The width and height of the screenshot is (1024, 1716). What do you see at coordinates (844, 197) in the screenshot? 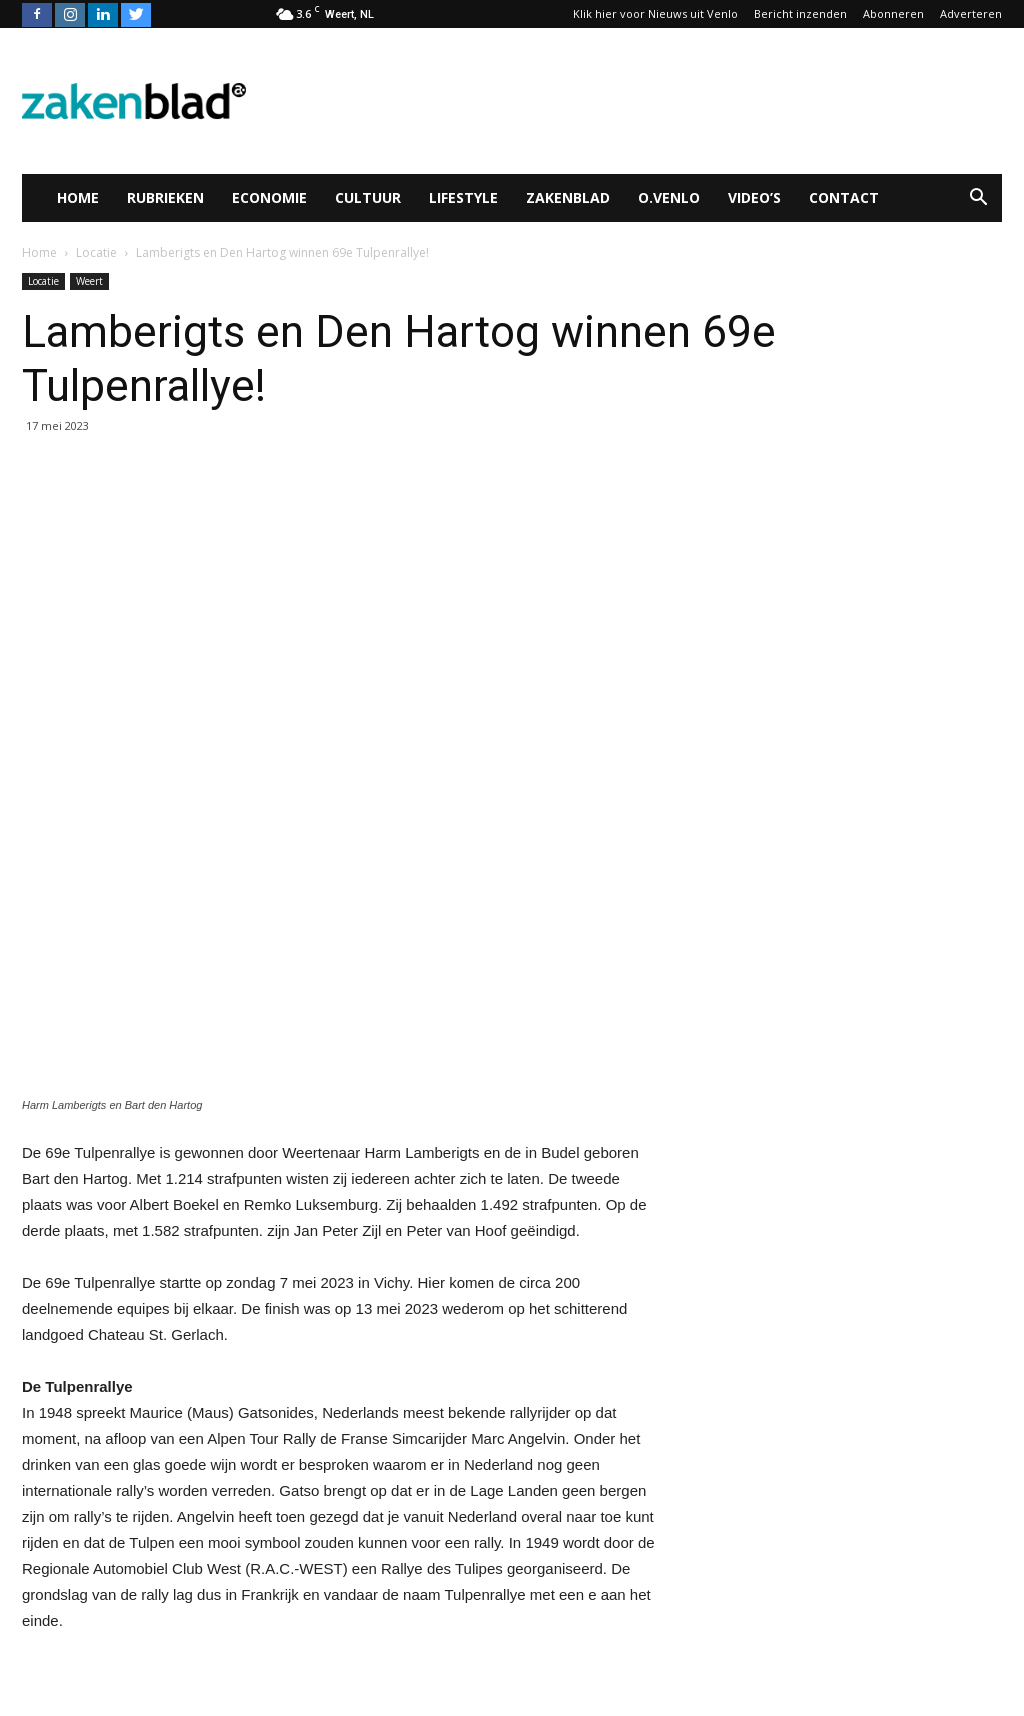
I see `Contact` at bounding box center [844, 197].